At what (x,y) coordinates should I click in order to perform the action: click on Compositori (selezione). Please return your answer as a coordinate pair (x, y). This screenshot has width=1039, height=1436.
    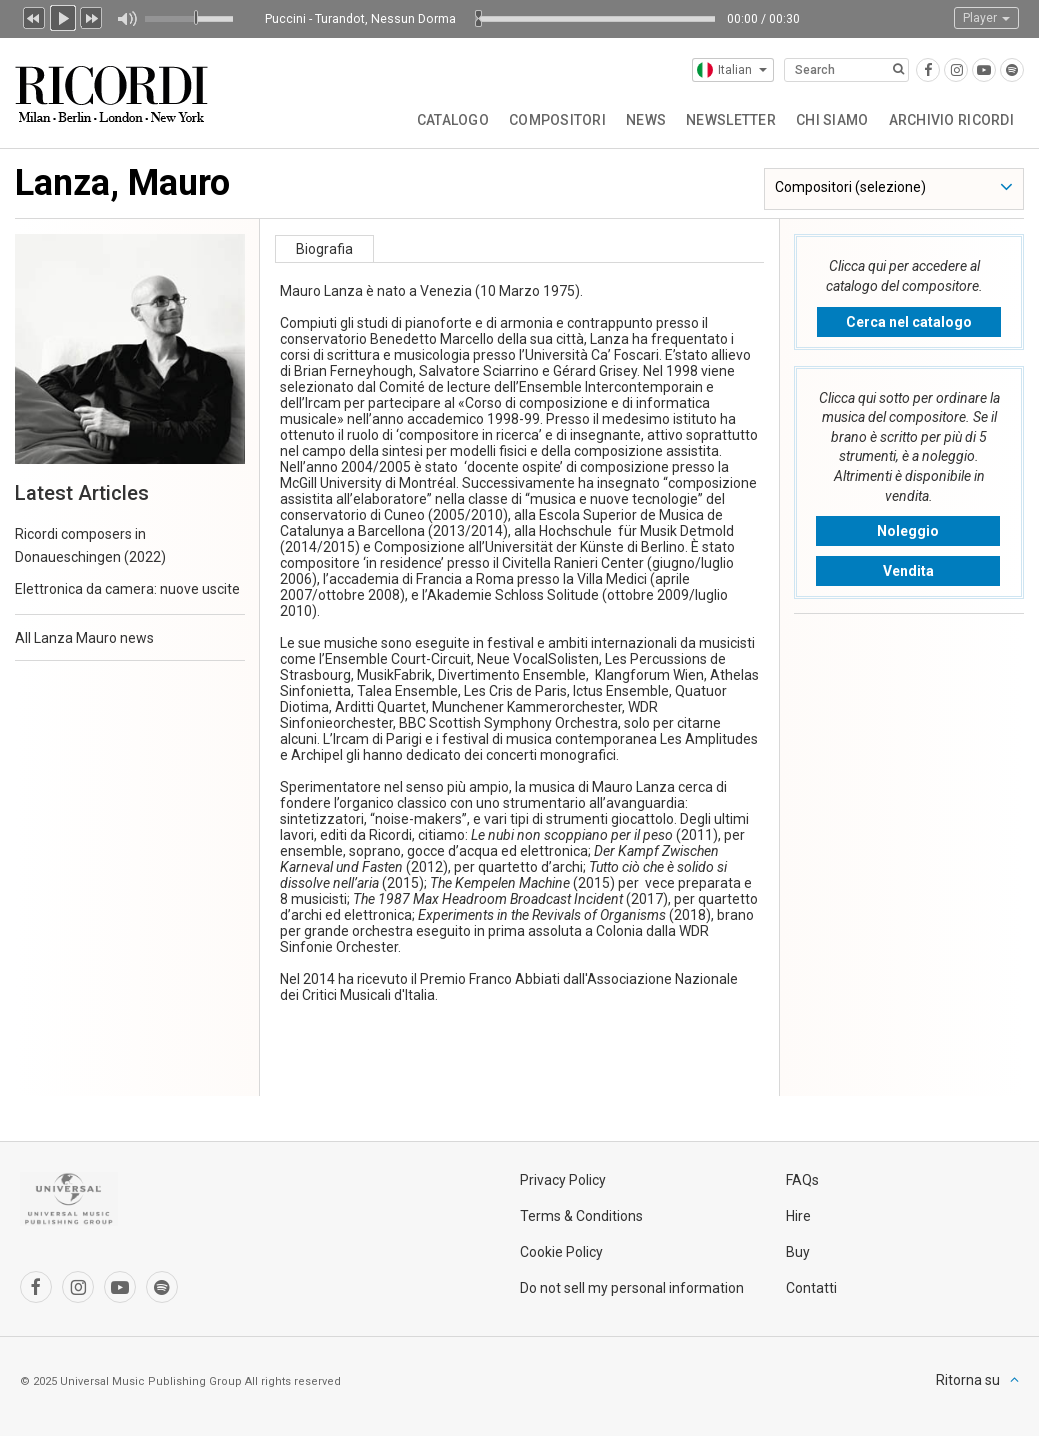
    Looking at the image, I should click on (850, 187).